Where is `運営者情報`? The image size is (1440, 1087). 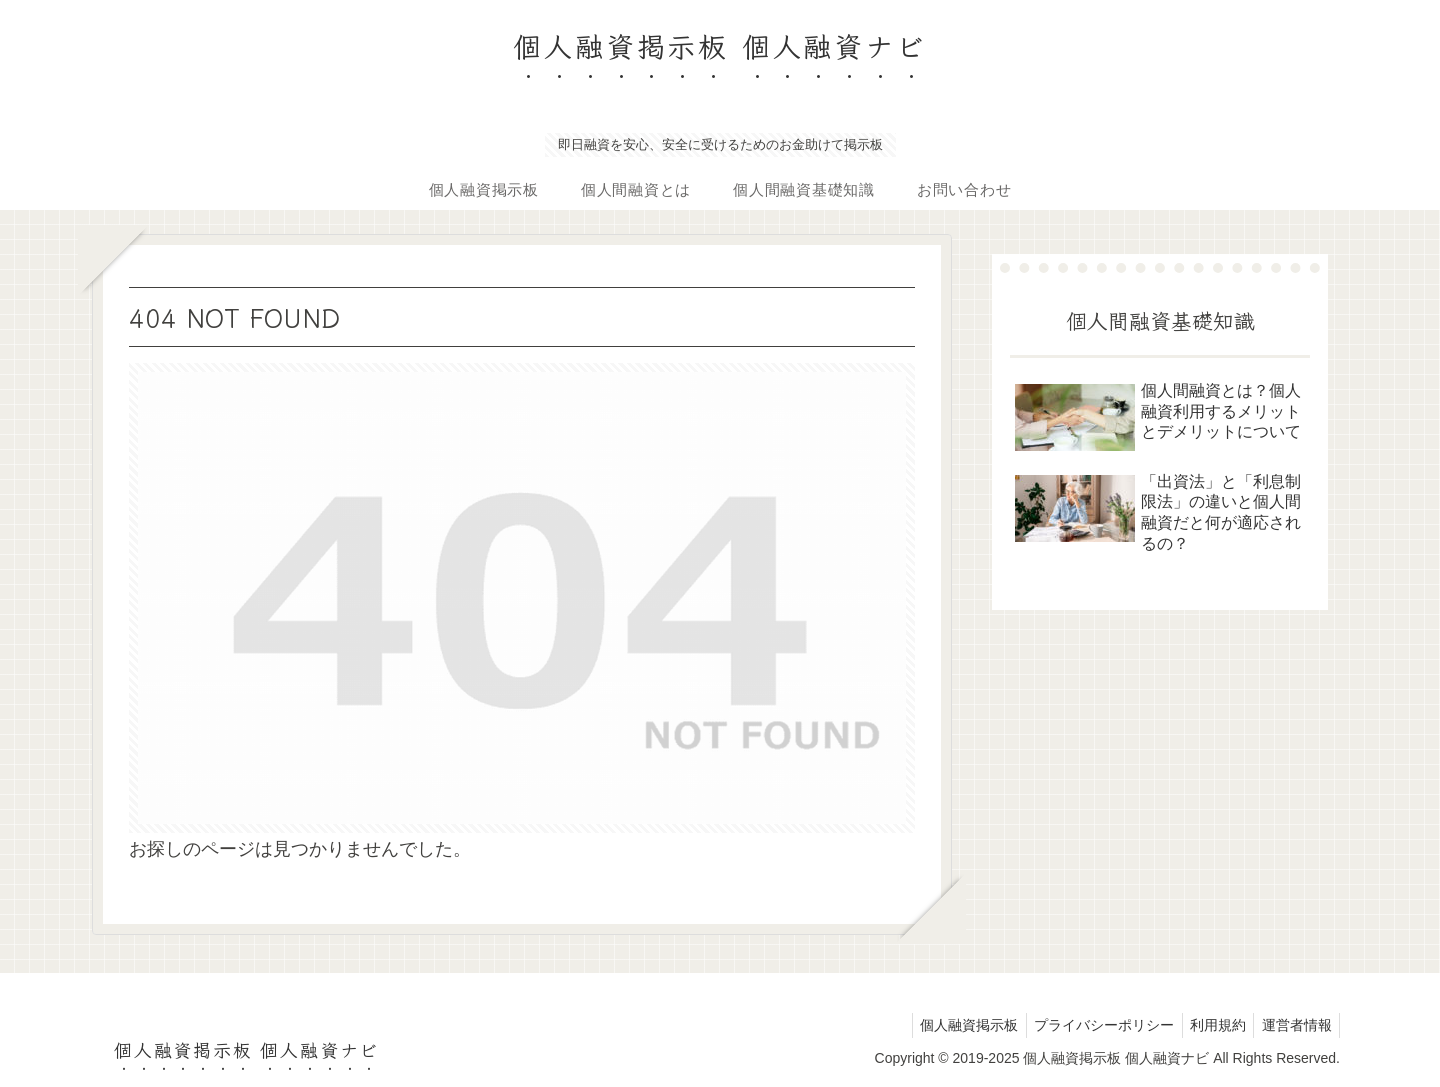 運営者情報 is located at coordinates (1294, 1025).